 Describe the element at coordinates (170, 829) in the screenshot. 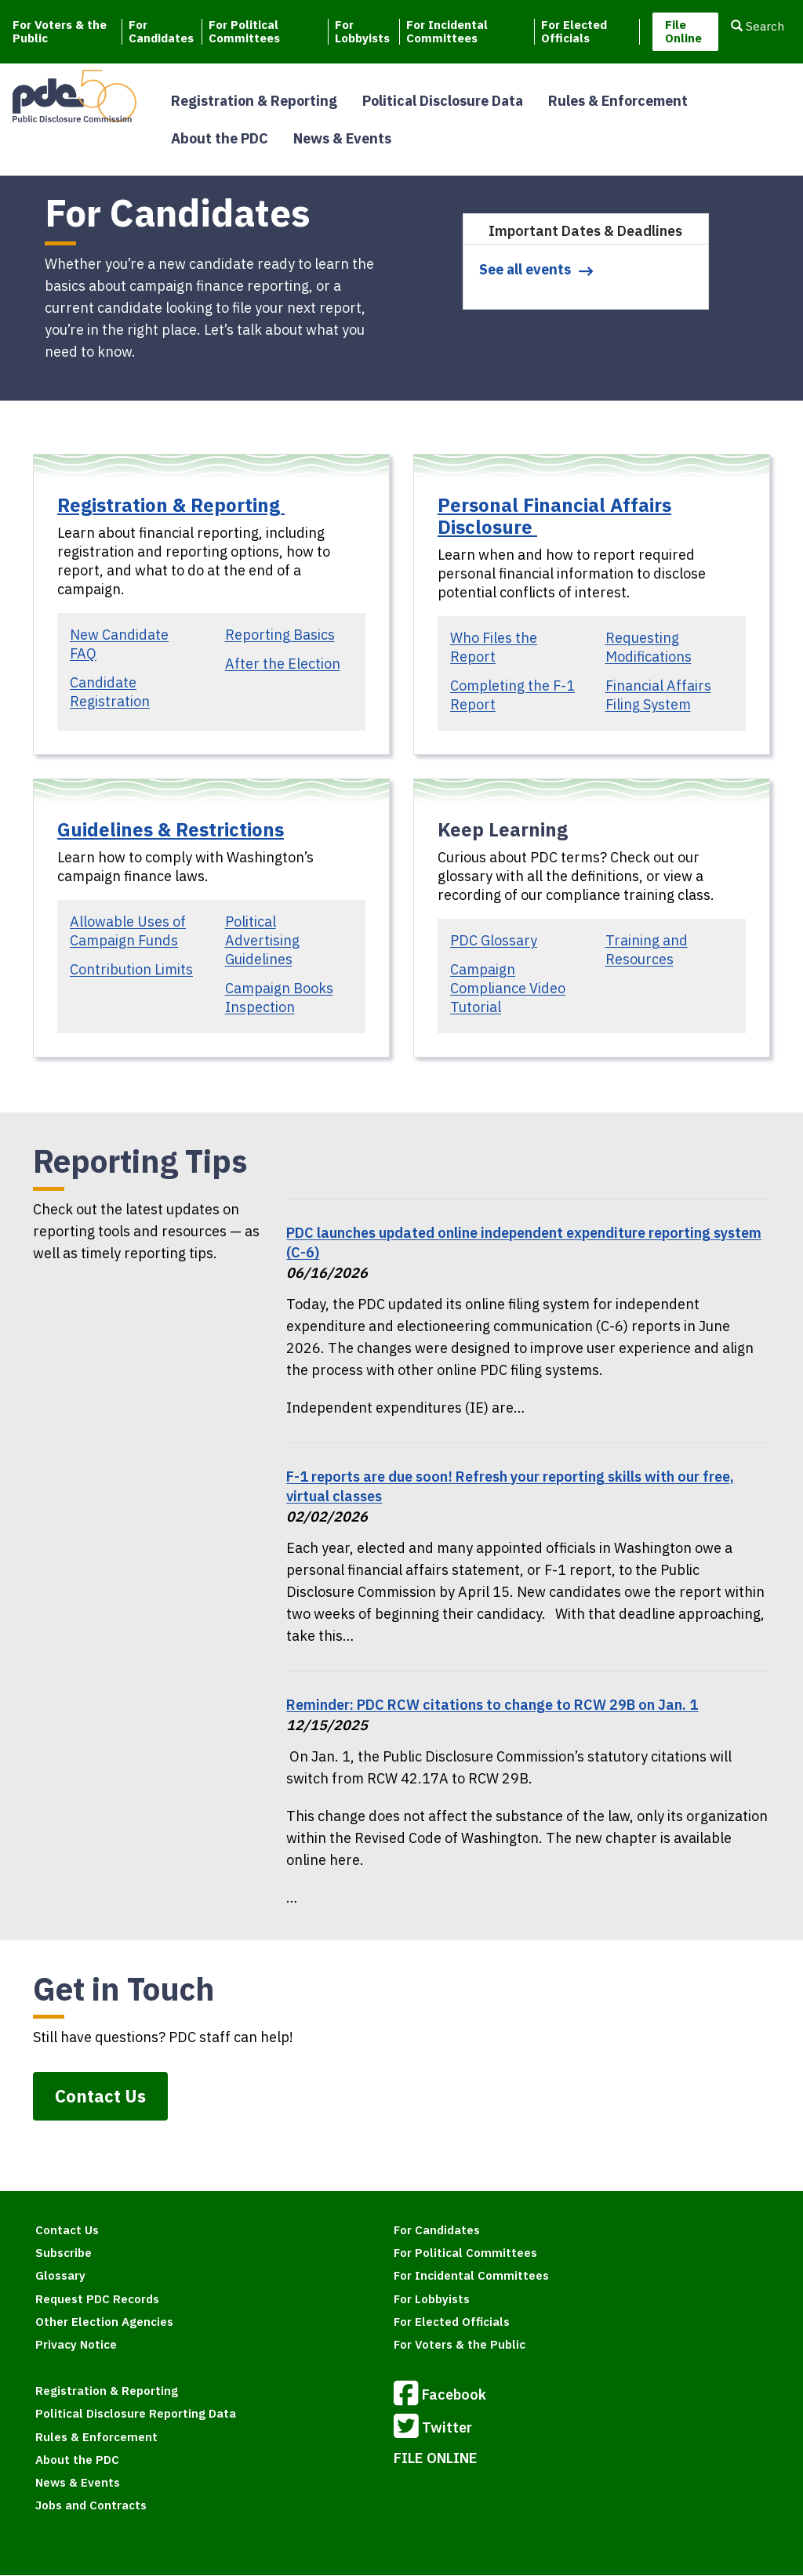

I see `Guidelines & Restrictions` at that location.